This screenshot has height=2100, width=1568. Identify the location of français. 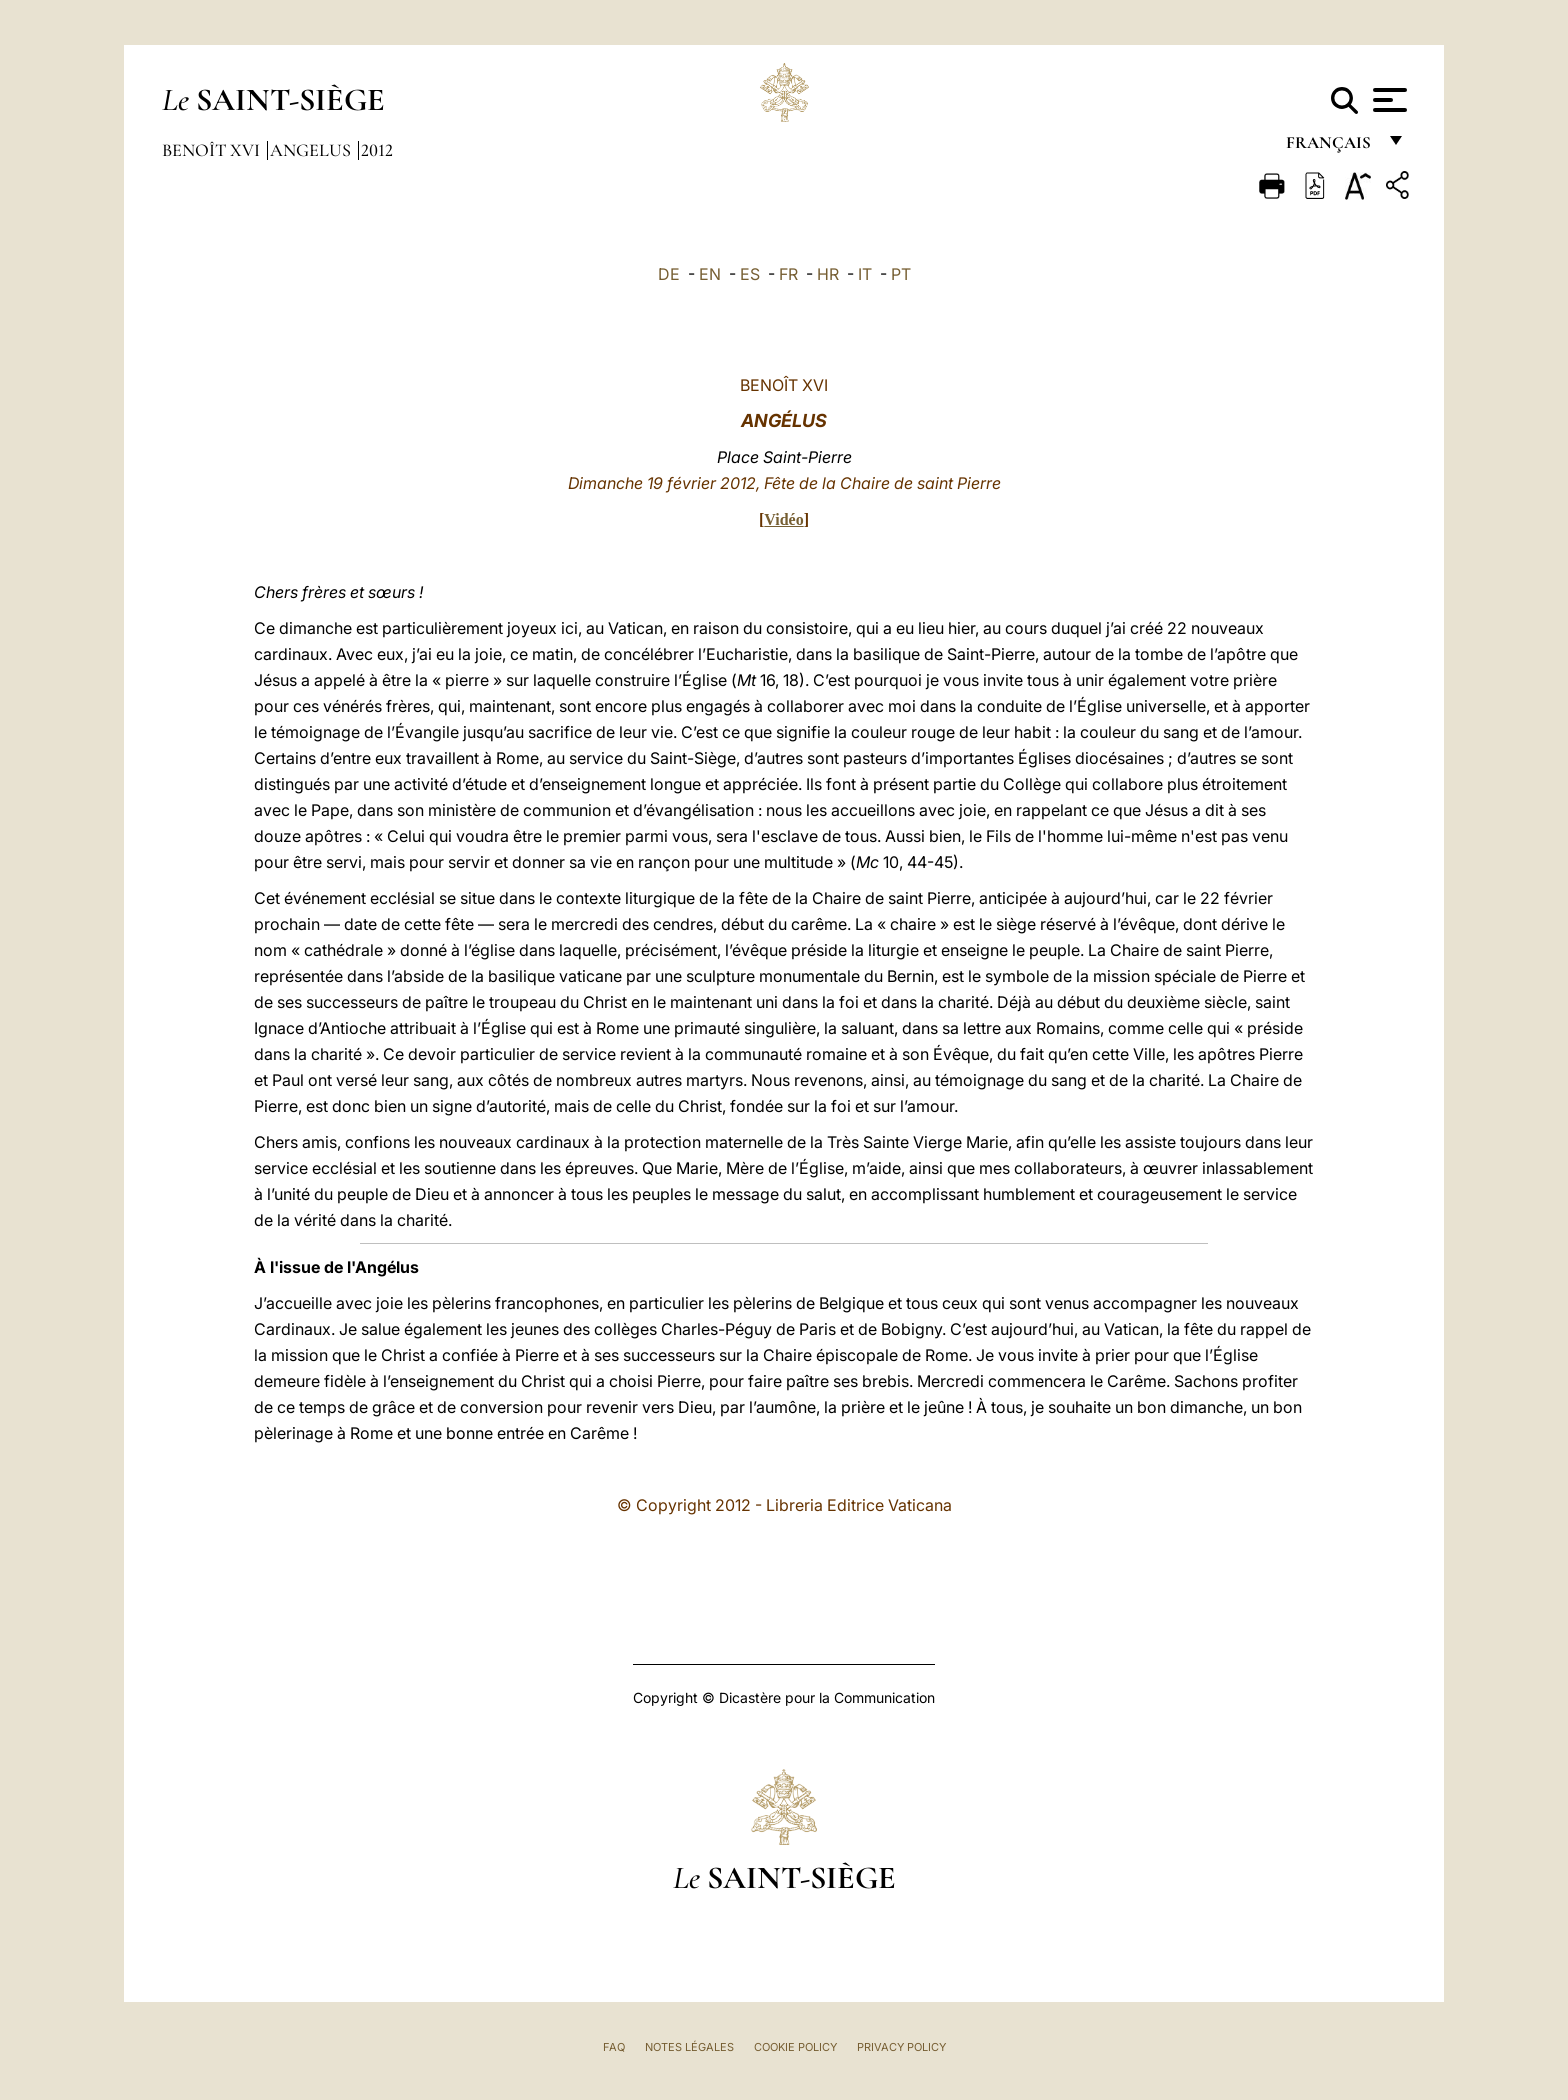
(1330, 147).